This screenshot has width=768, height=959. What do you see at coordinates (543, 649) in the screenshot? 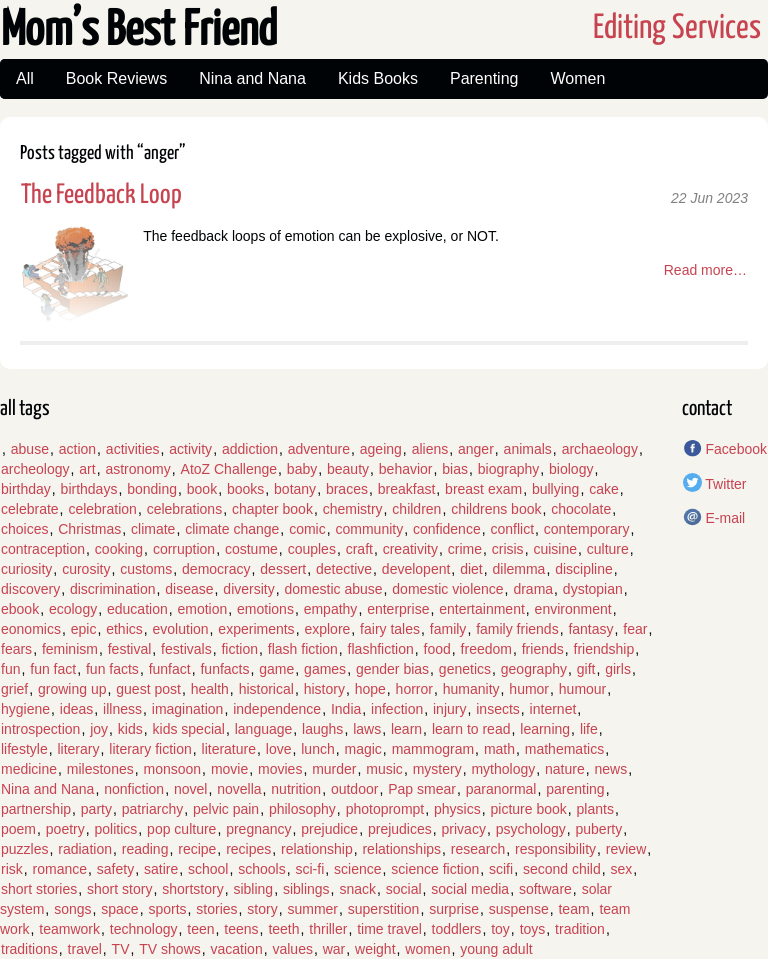
I see `friends` at bounding box center [543, 649].